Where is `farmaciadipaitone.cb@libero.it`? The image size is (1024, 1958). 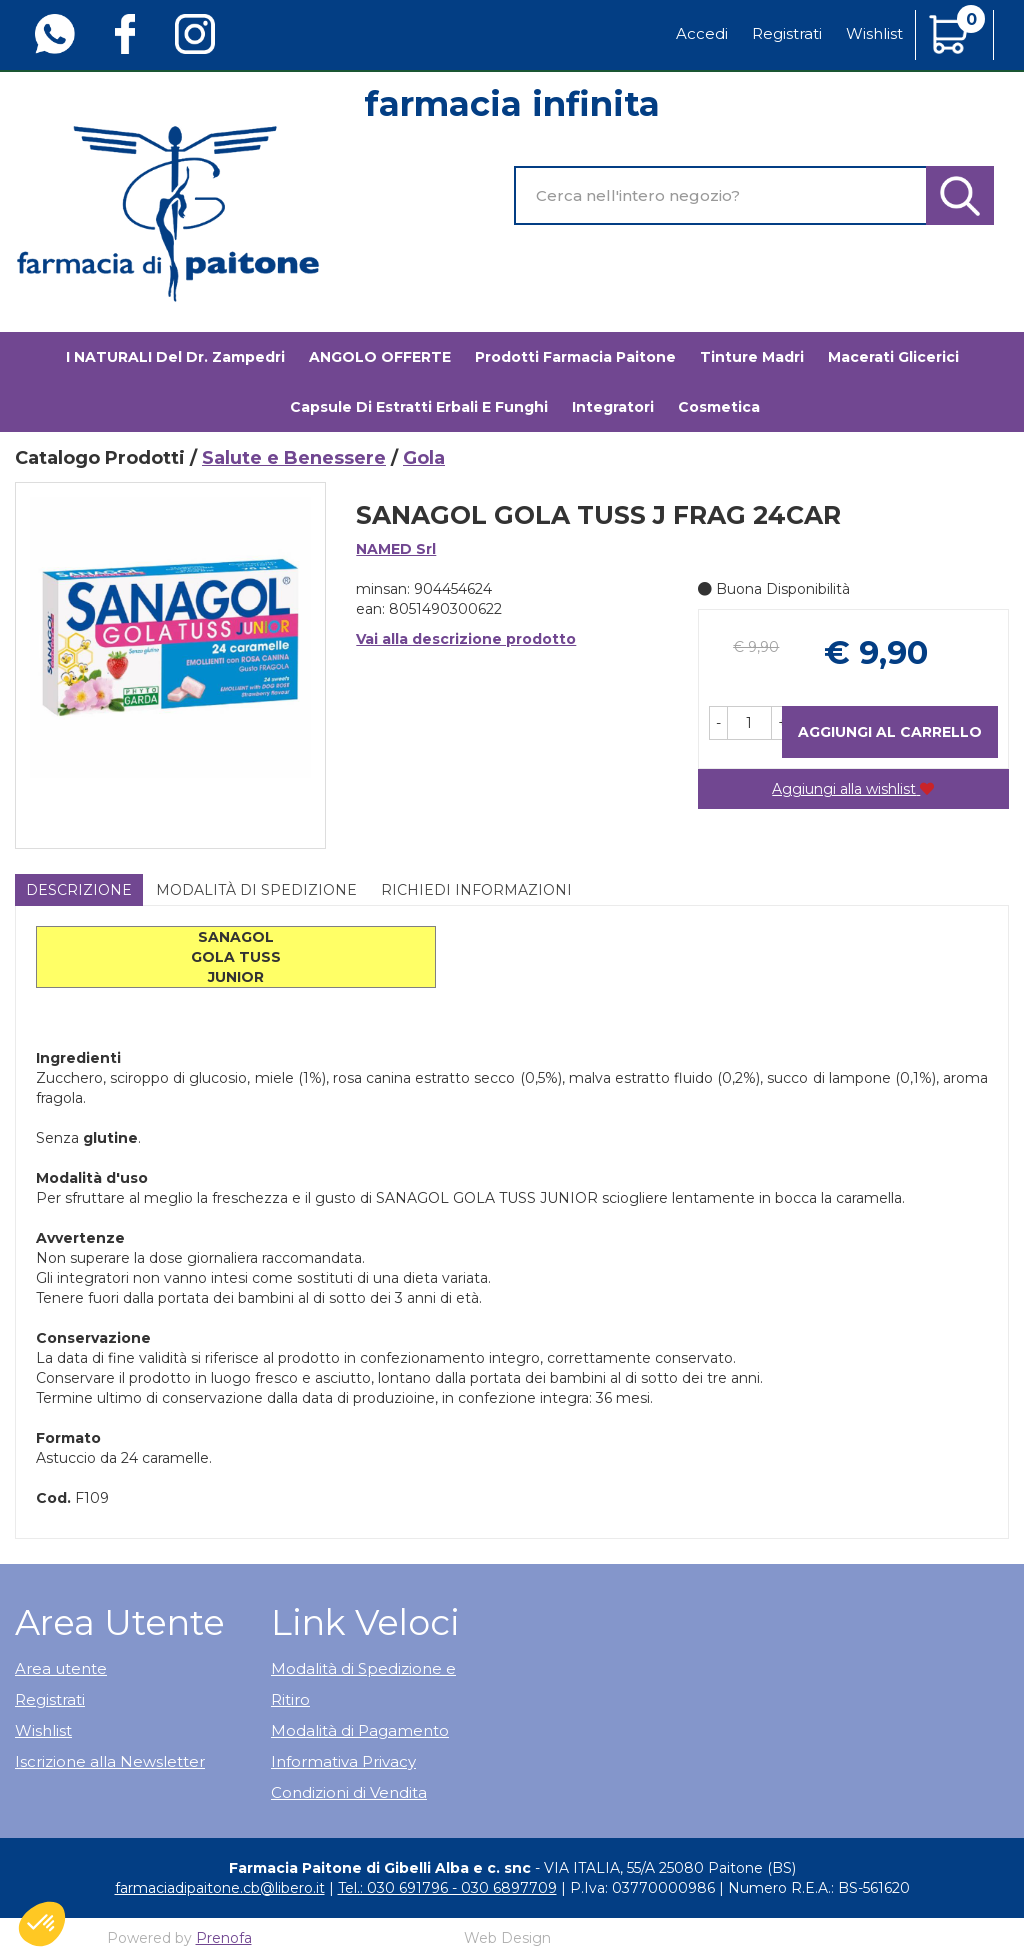
farmaciadipaitone.cb@libero.it is located at coordinates (220, 1888).